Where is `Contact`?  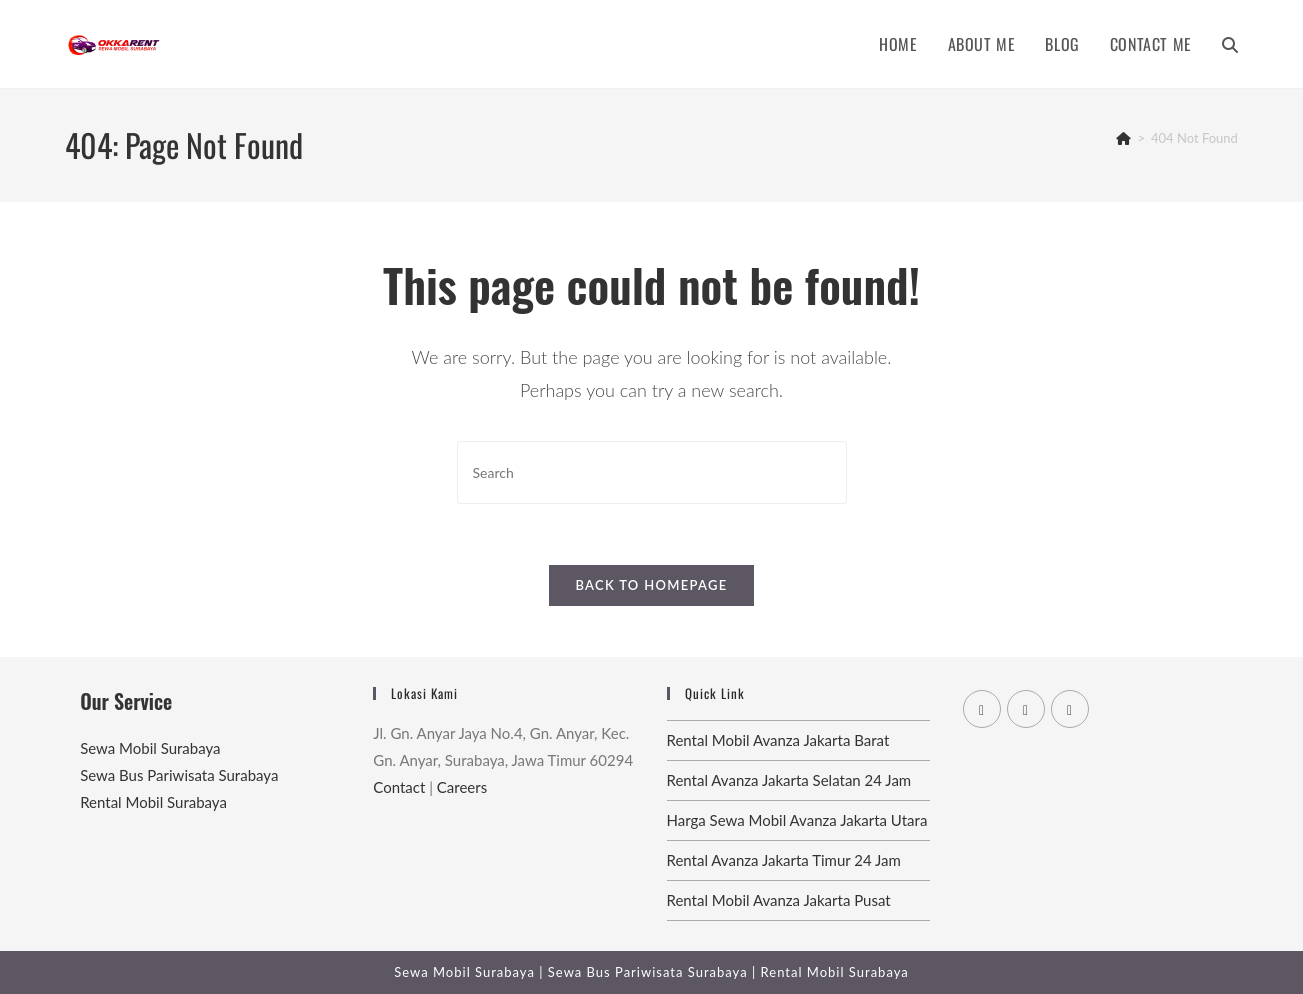 Contact is located at coordinates (399, 787).